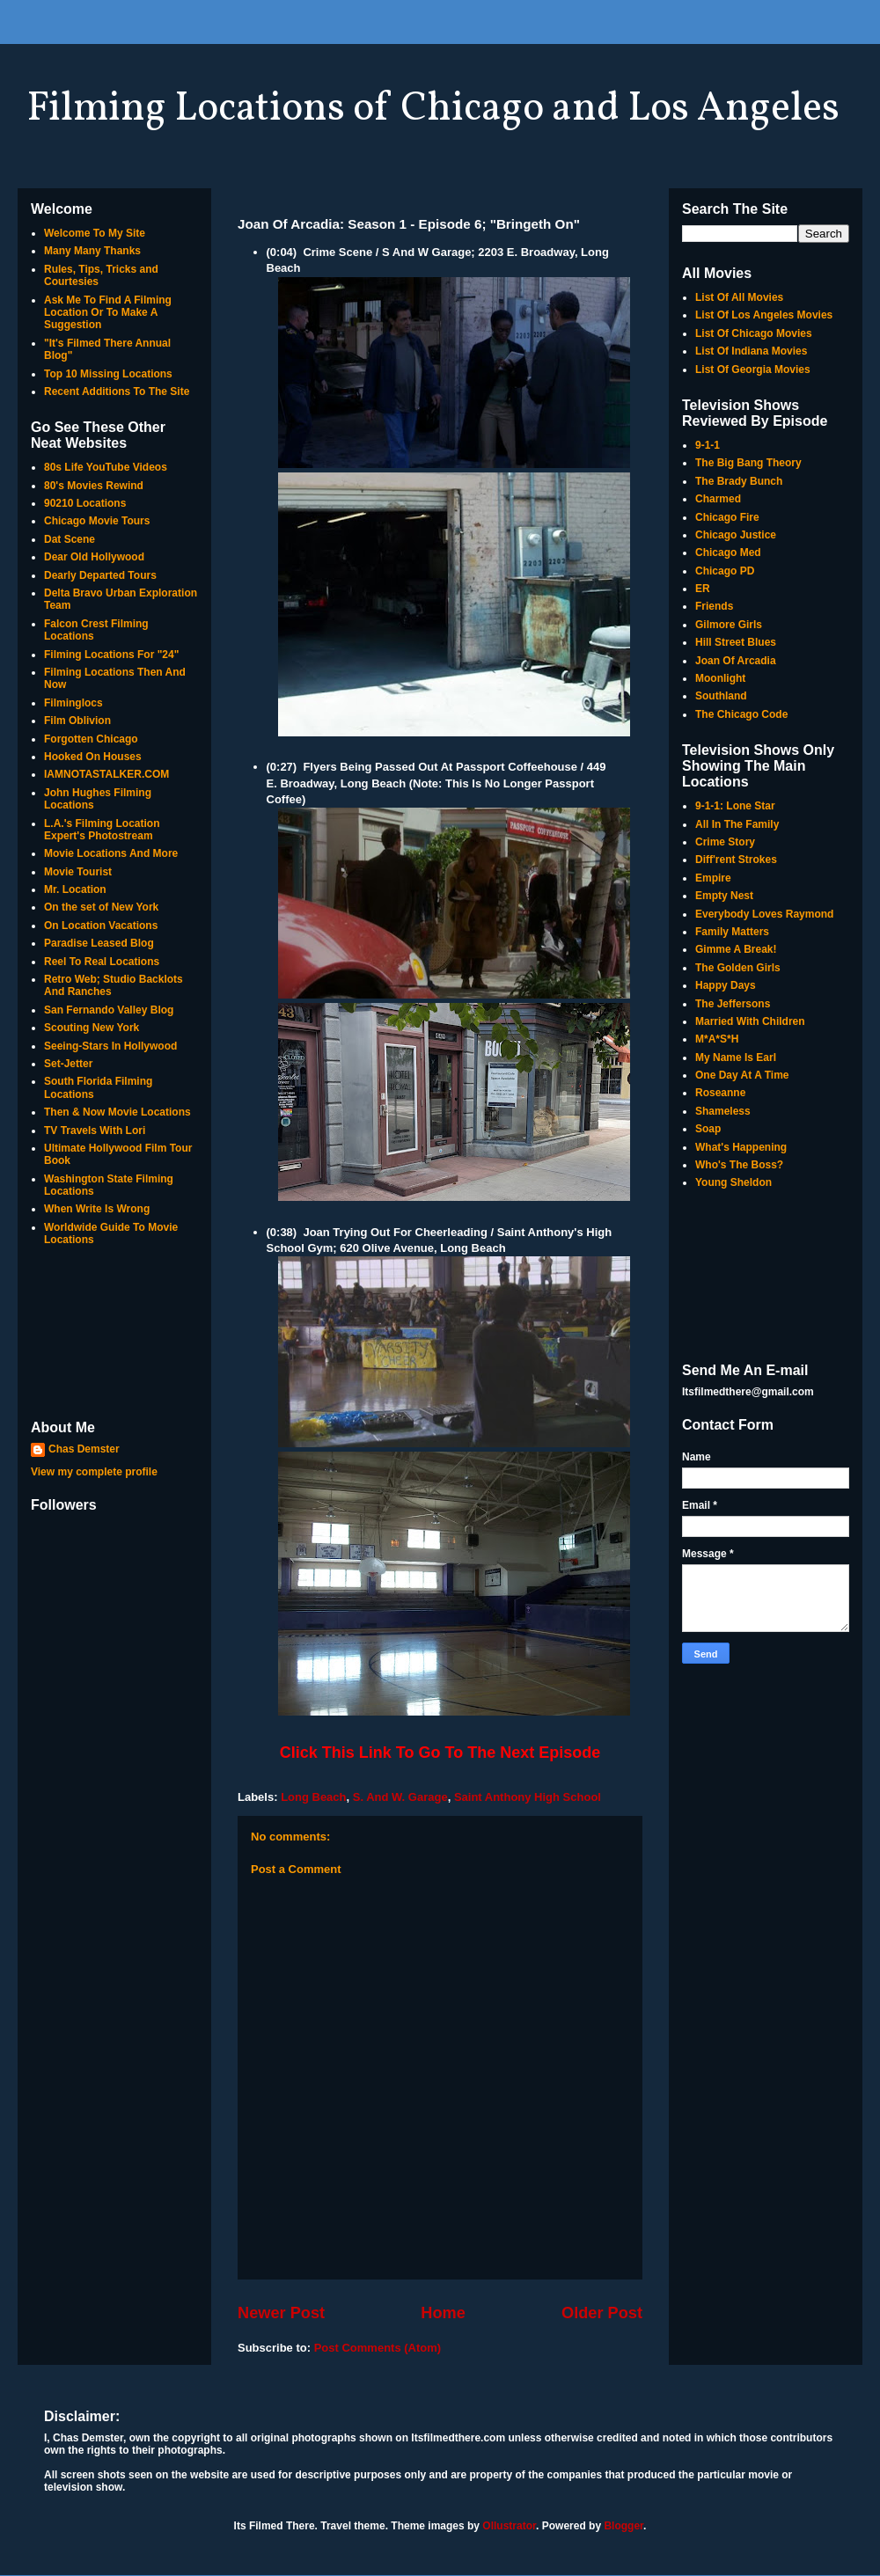  What do you see at coordinates (91, 739) in the screenshot?
I see `Forgotten Chicago` at bounding box center [91, 739].